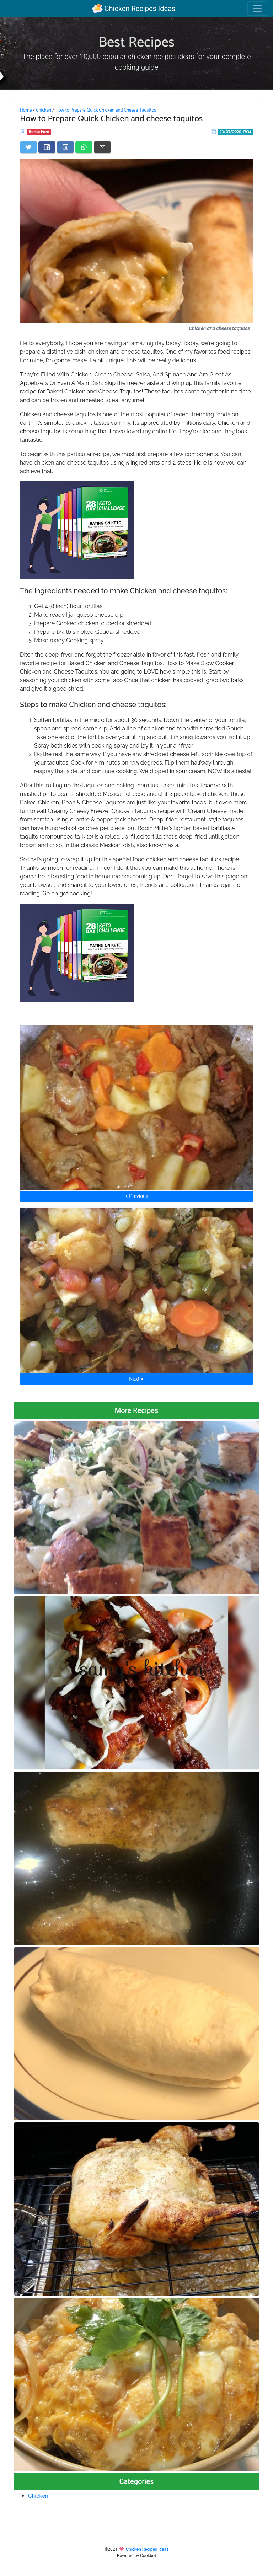 Image resolution: width=273 pixels, height=2576 pixels. Describe the element at coordinates (134, 8) in the screenshot. I see `Chicken Recipes Ideas` at that location.